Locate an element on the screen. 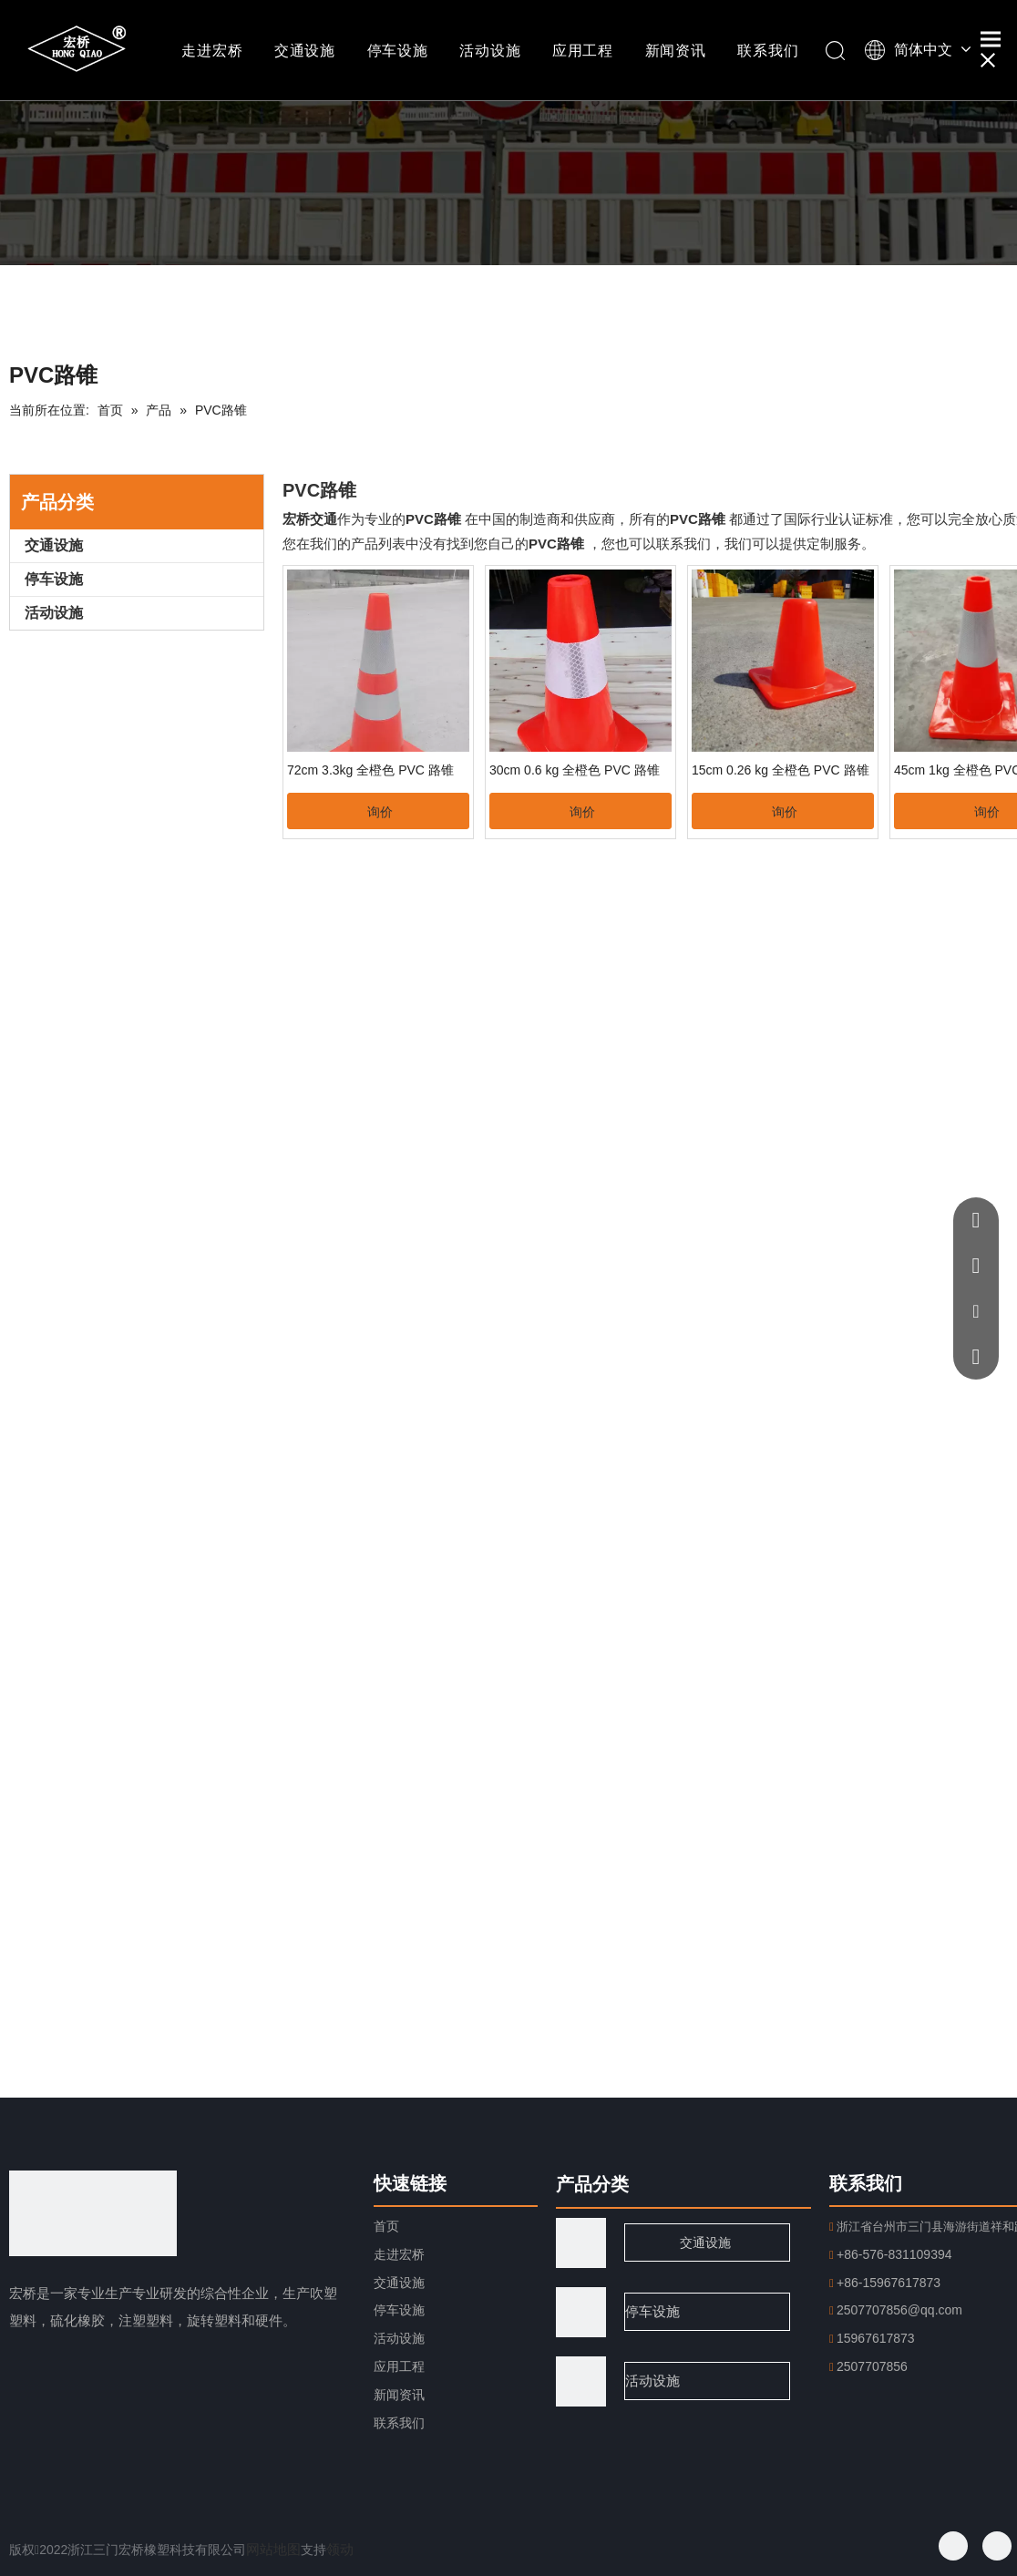 This screenshot has width=1017, height=2576. 领动 is located at coordinates (340, 2549).